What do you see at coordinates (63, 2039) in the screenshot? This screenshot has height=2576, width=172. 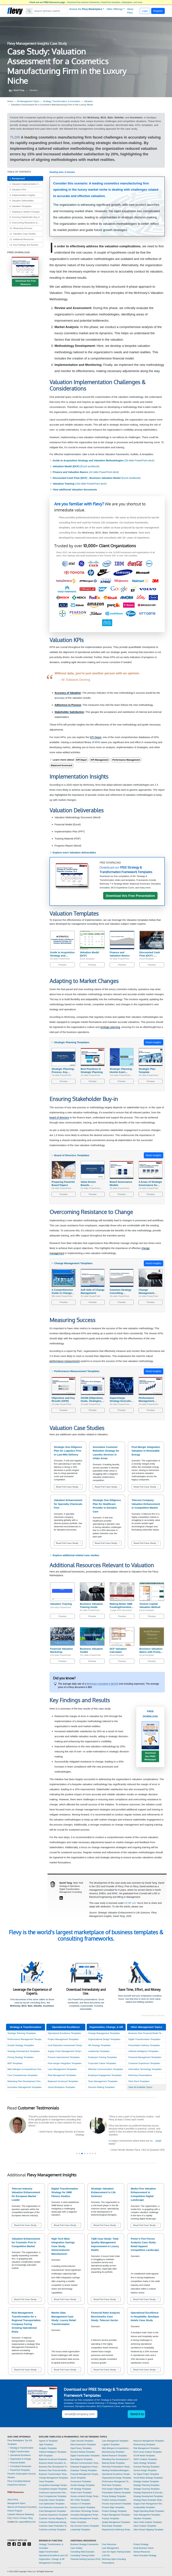 I see `Project Management Templates` at bounding box center [63, 2039].